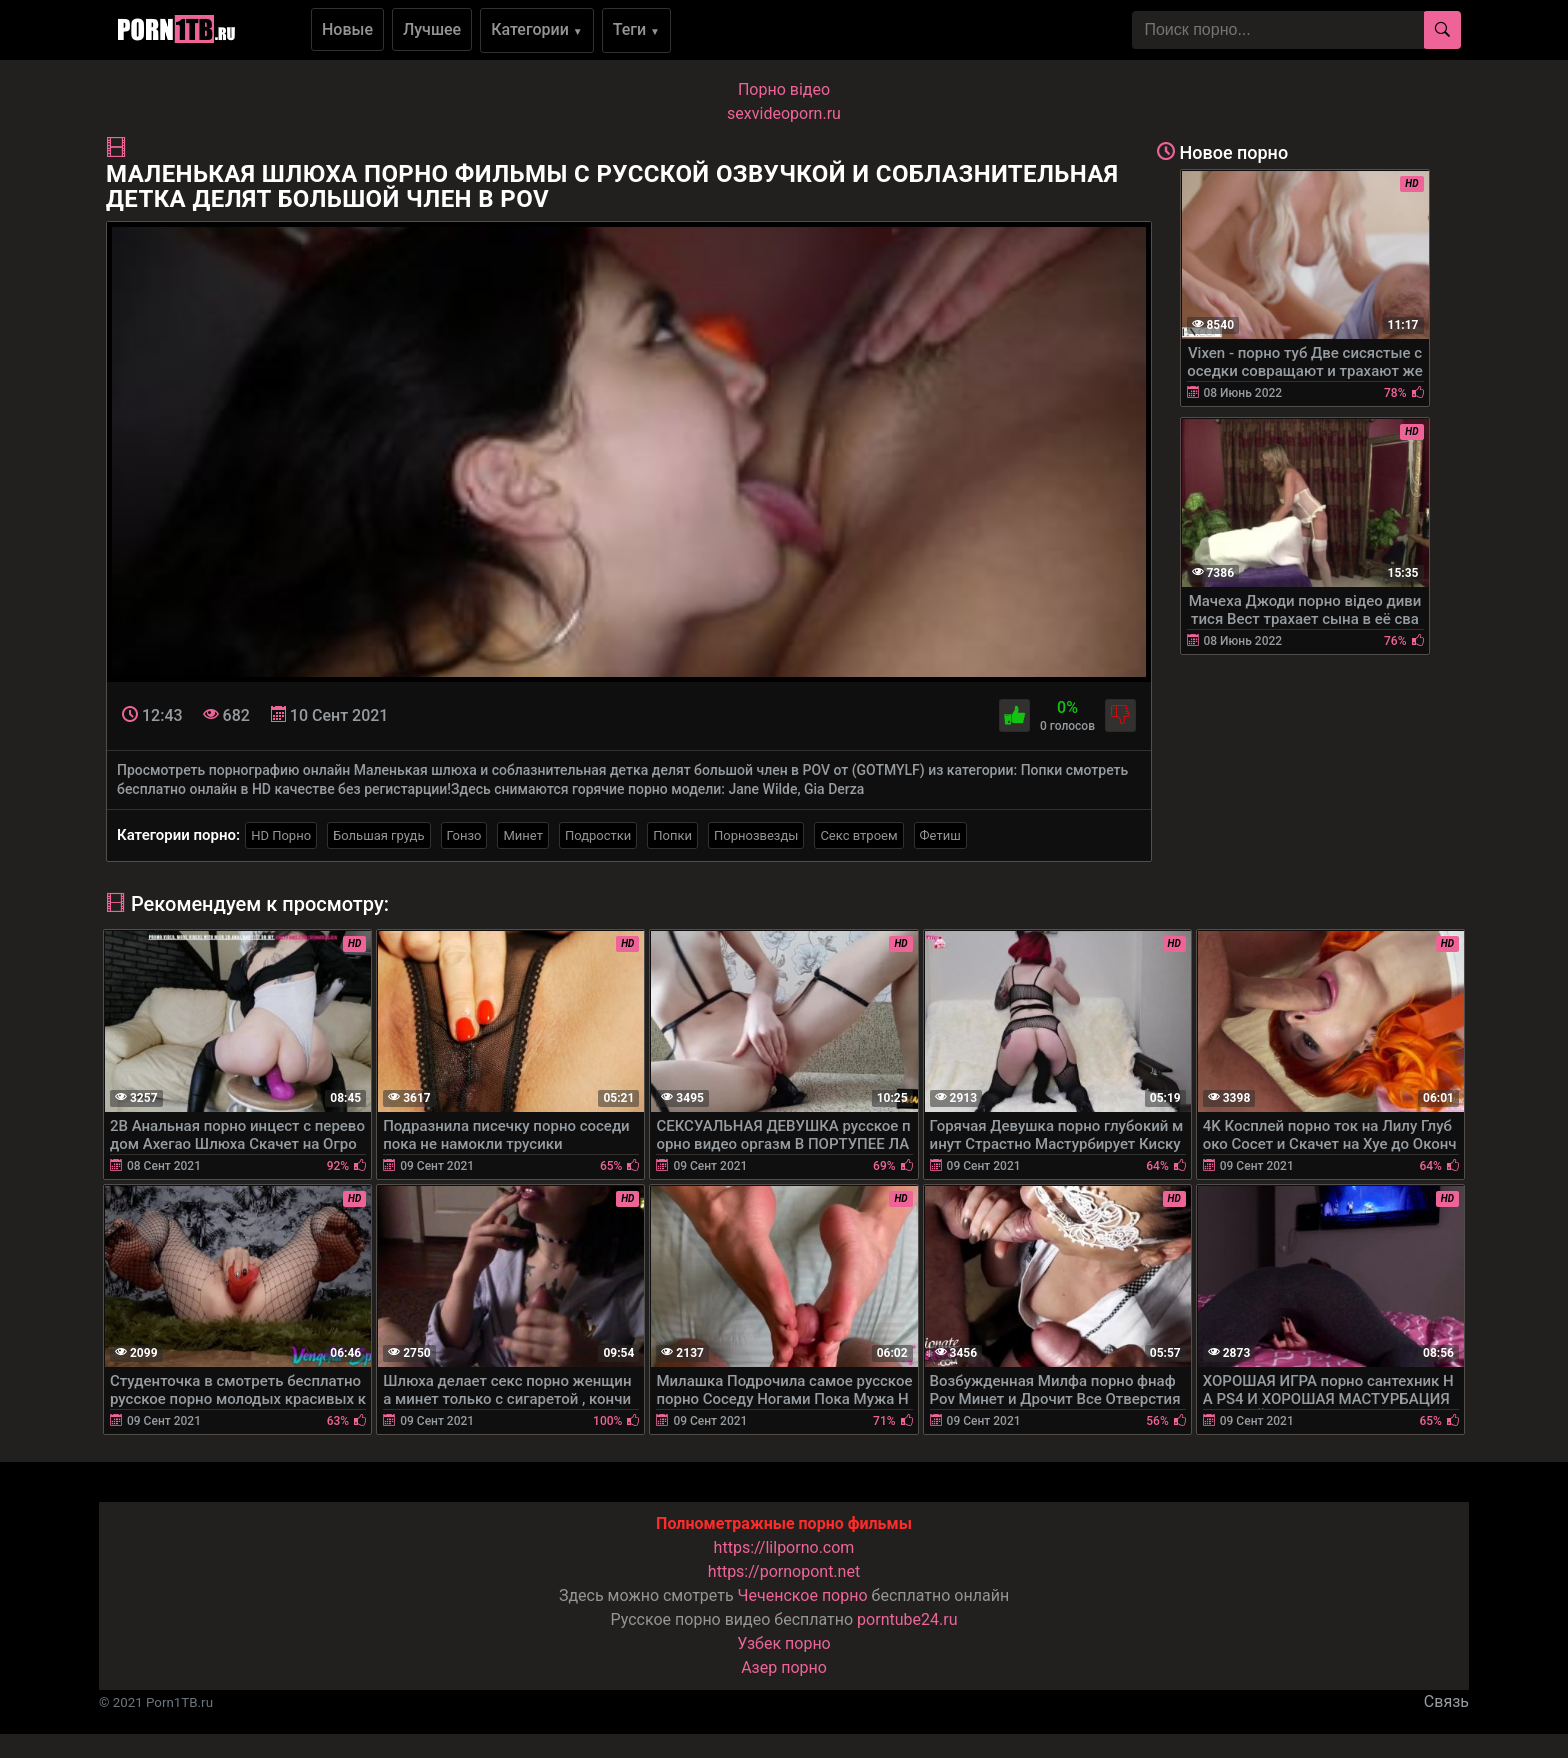  Describe the element at coordinates (432, 29) in the screenshot. I see `Лучшее` at that location.